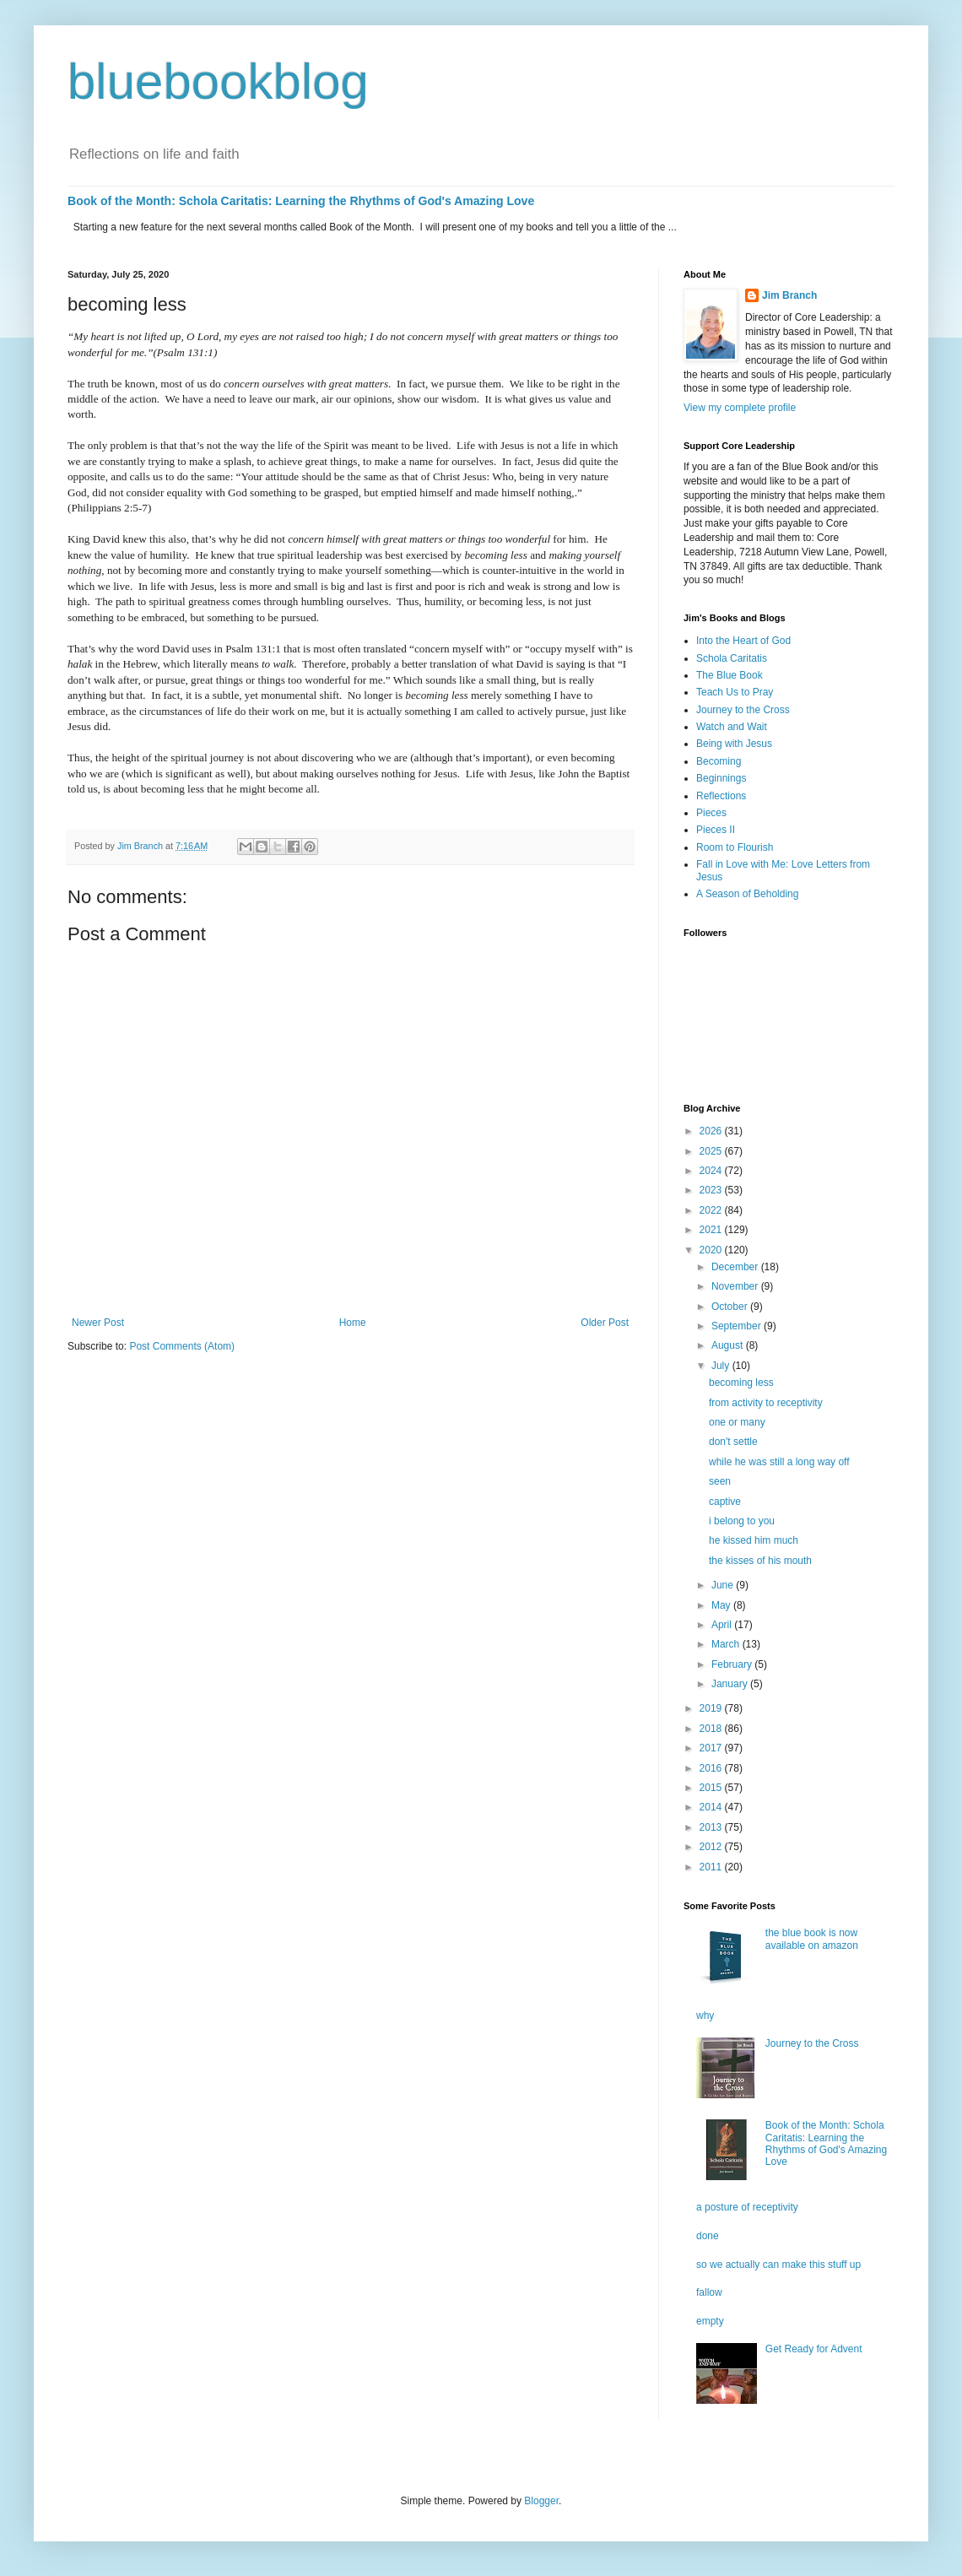  What do you see at coordinates (747, 2207) in the screenshot?
I see `a posture of receptivity` at bounding box center [747, 2207].